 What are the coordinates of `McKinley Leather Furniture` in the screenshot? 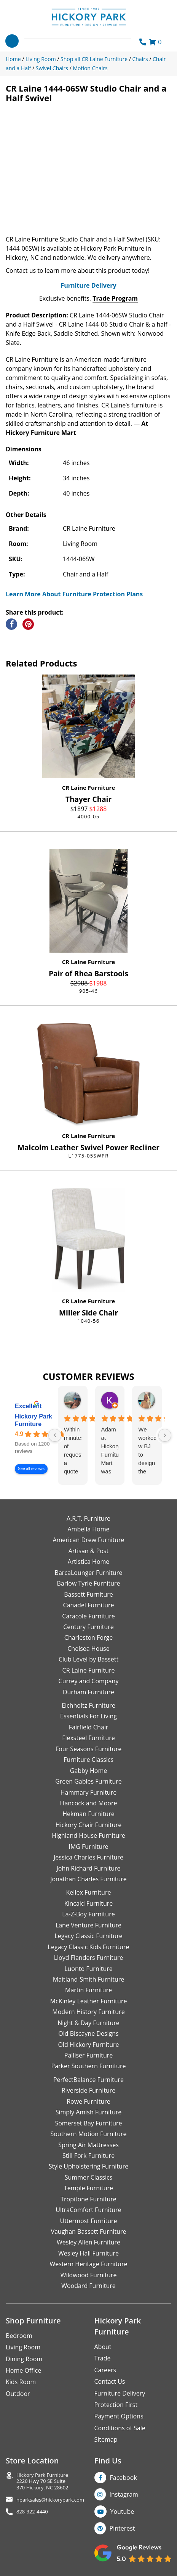 It's located at (88, 2001).